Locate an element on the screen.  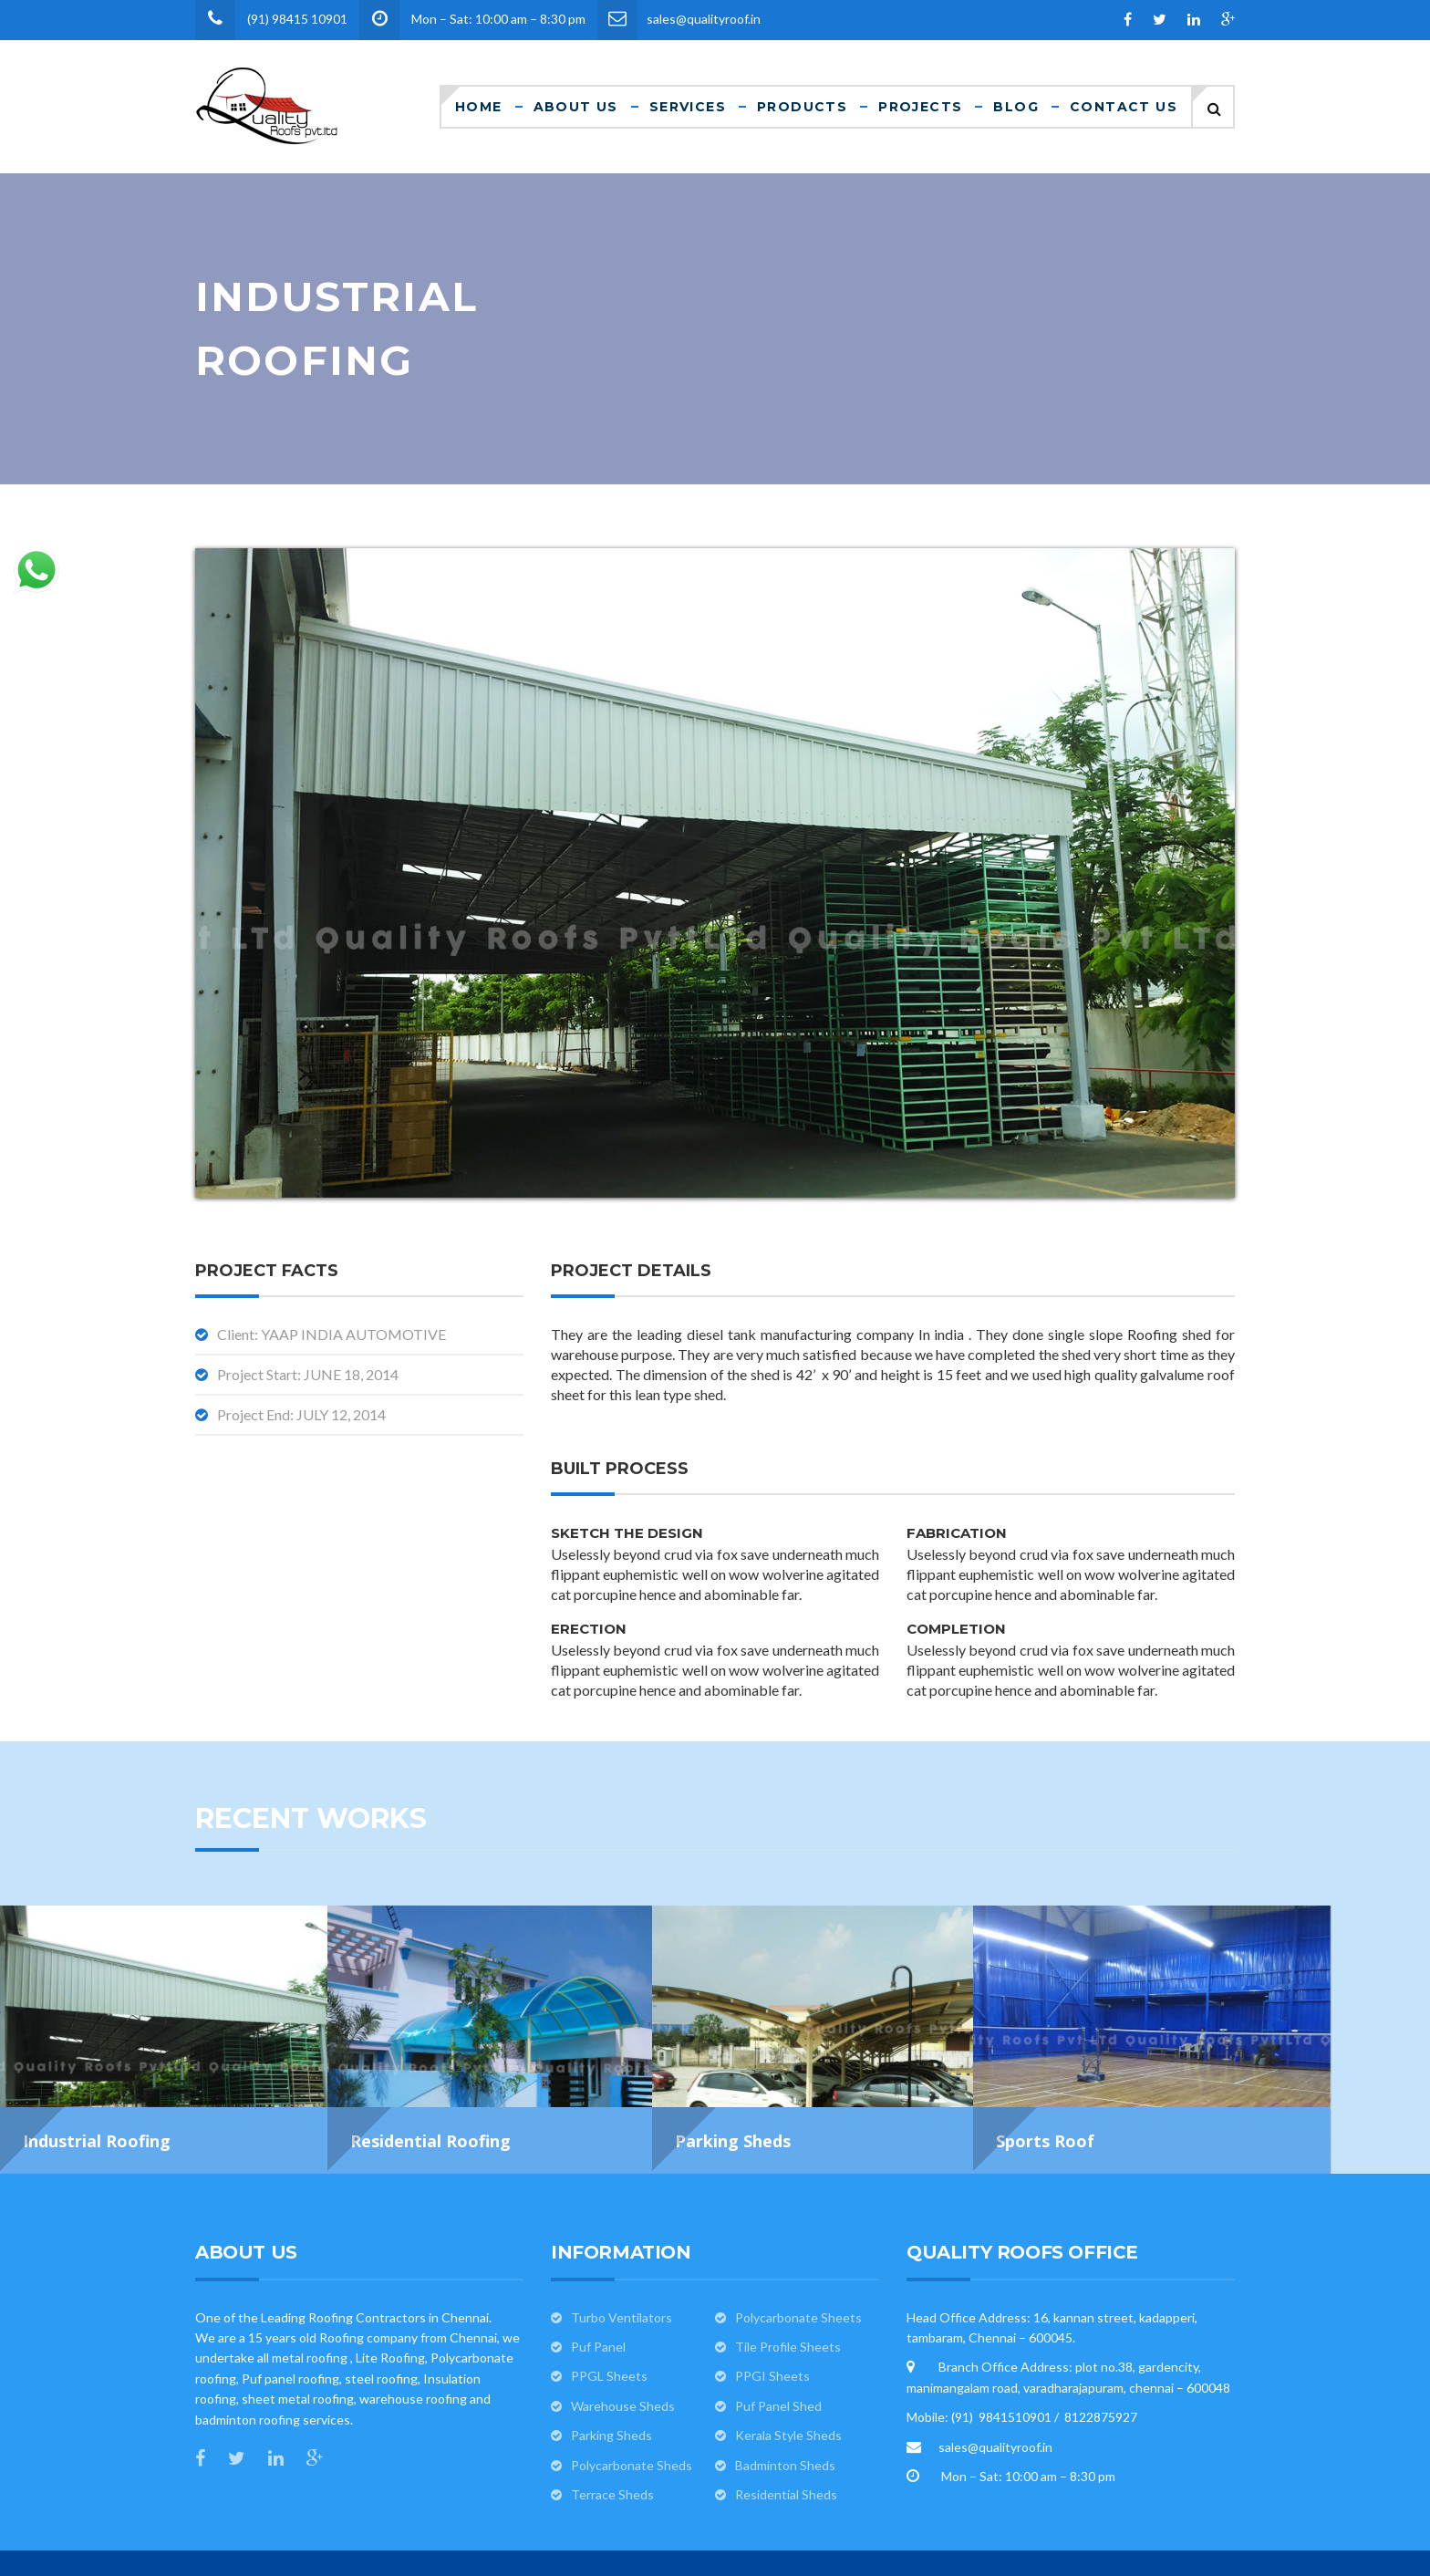
PPGI Sheets is located at coordinates (772, 2317).